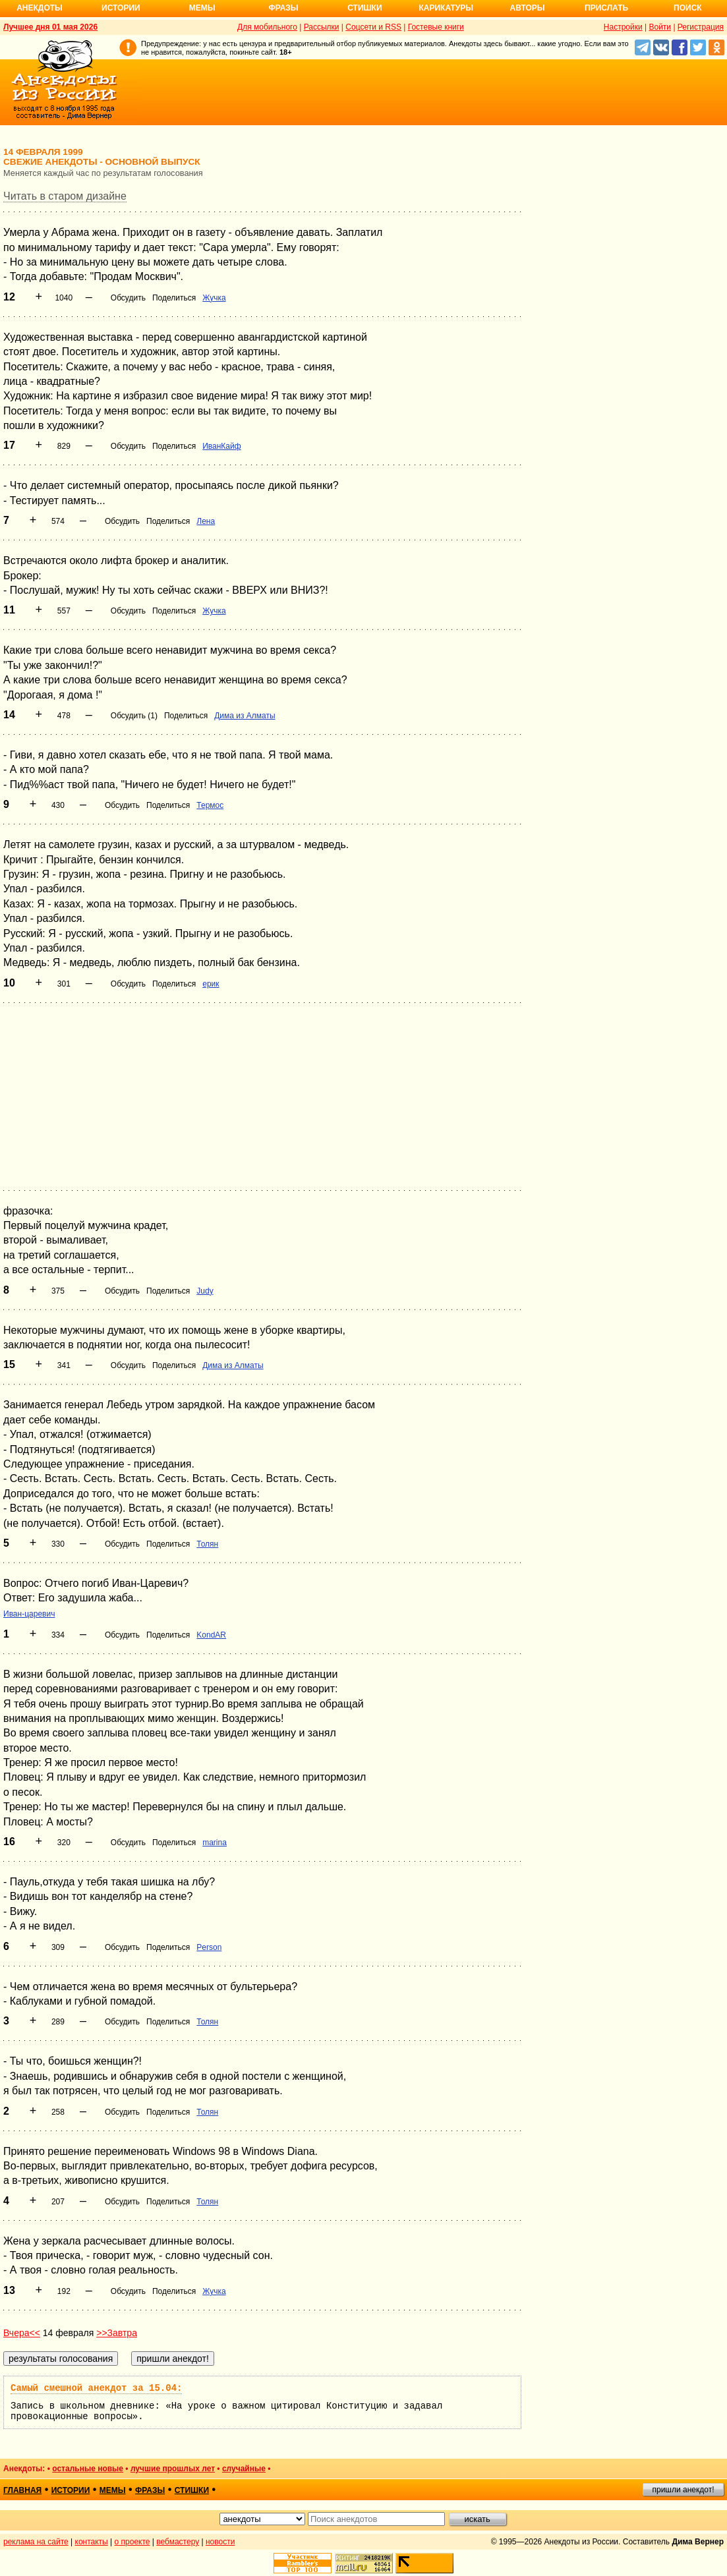 This screenshot has height=2576, width=727. Describe the element at coordinates (207, 1544) in the screenshot. I see `Толян` at that location.